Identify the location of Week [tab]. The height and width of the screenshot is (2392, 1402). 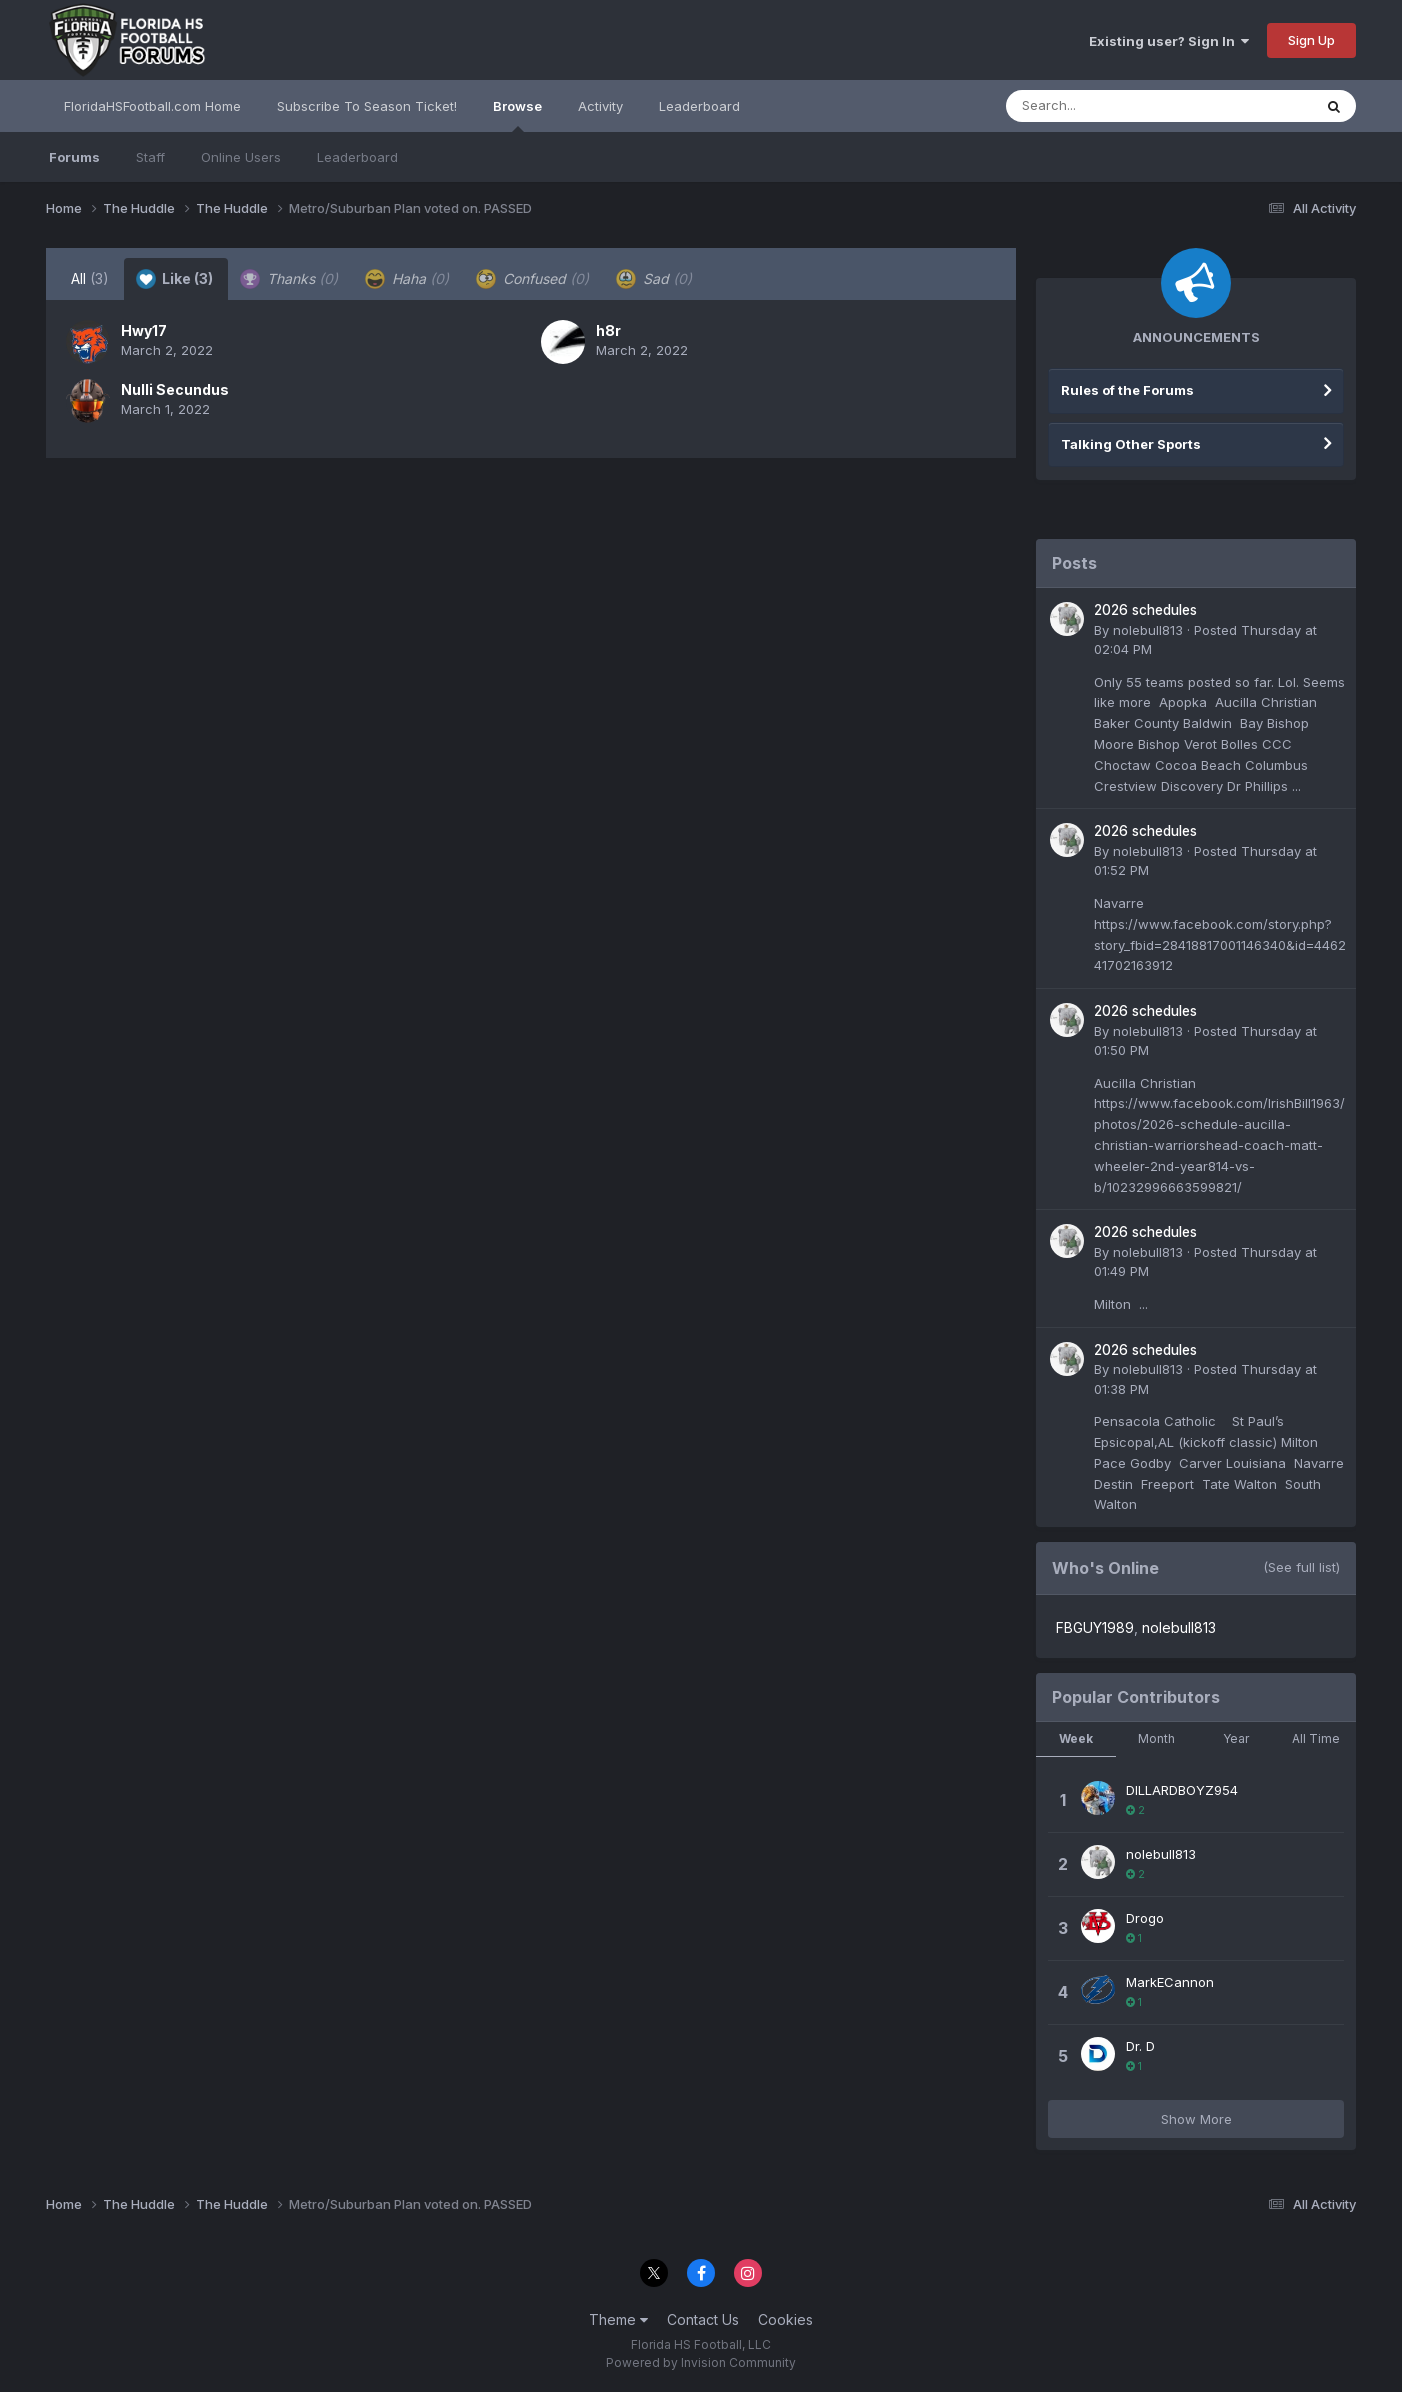
(1076, 1738).